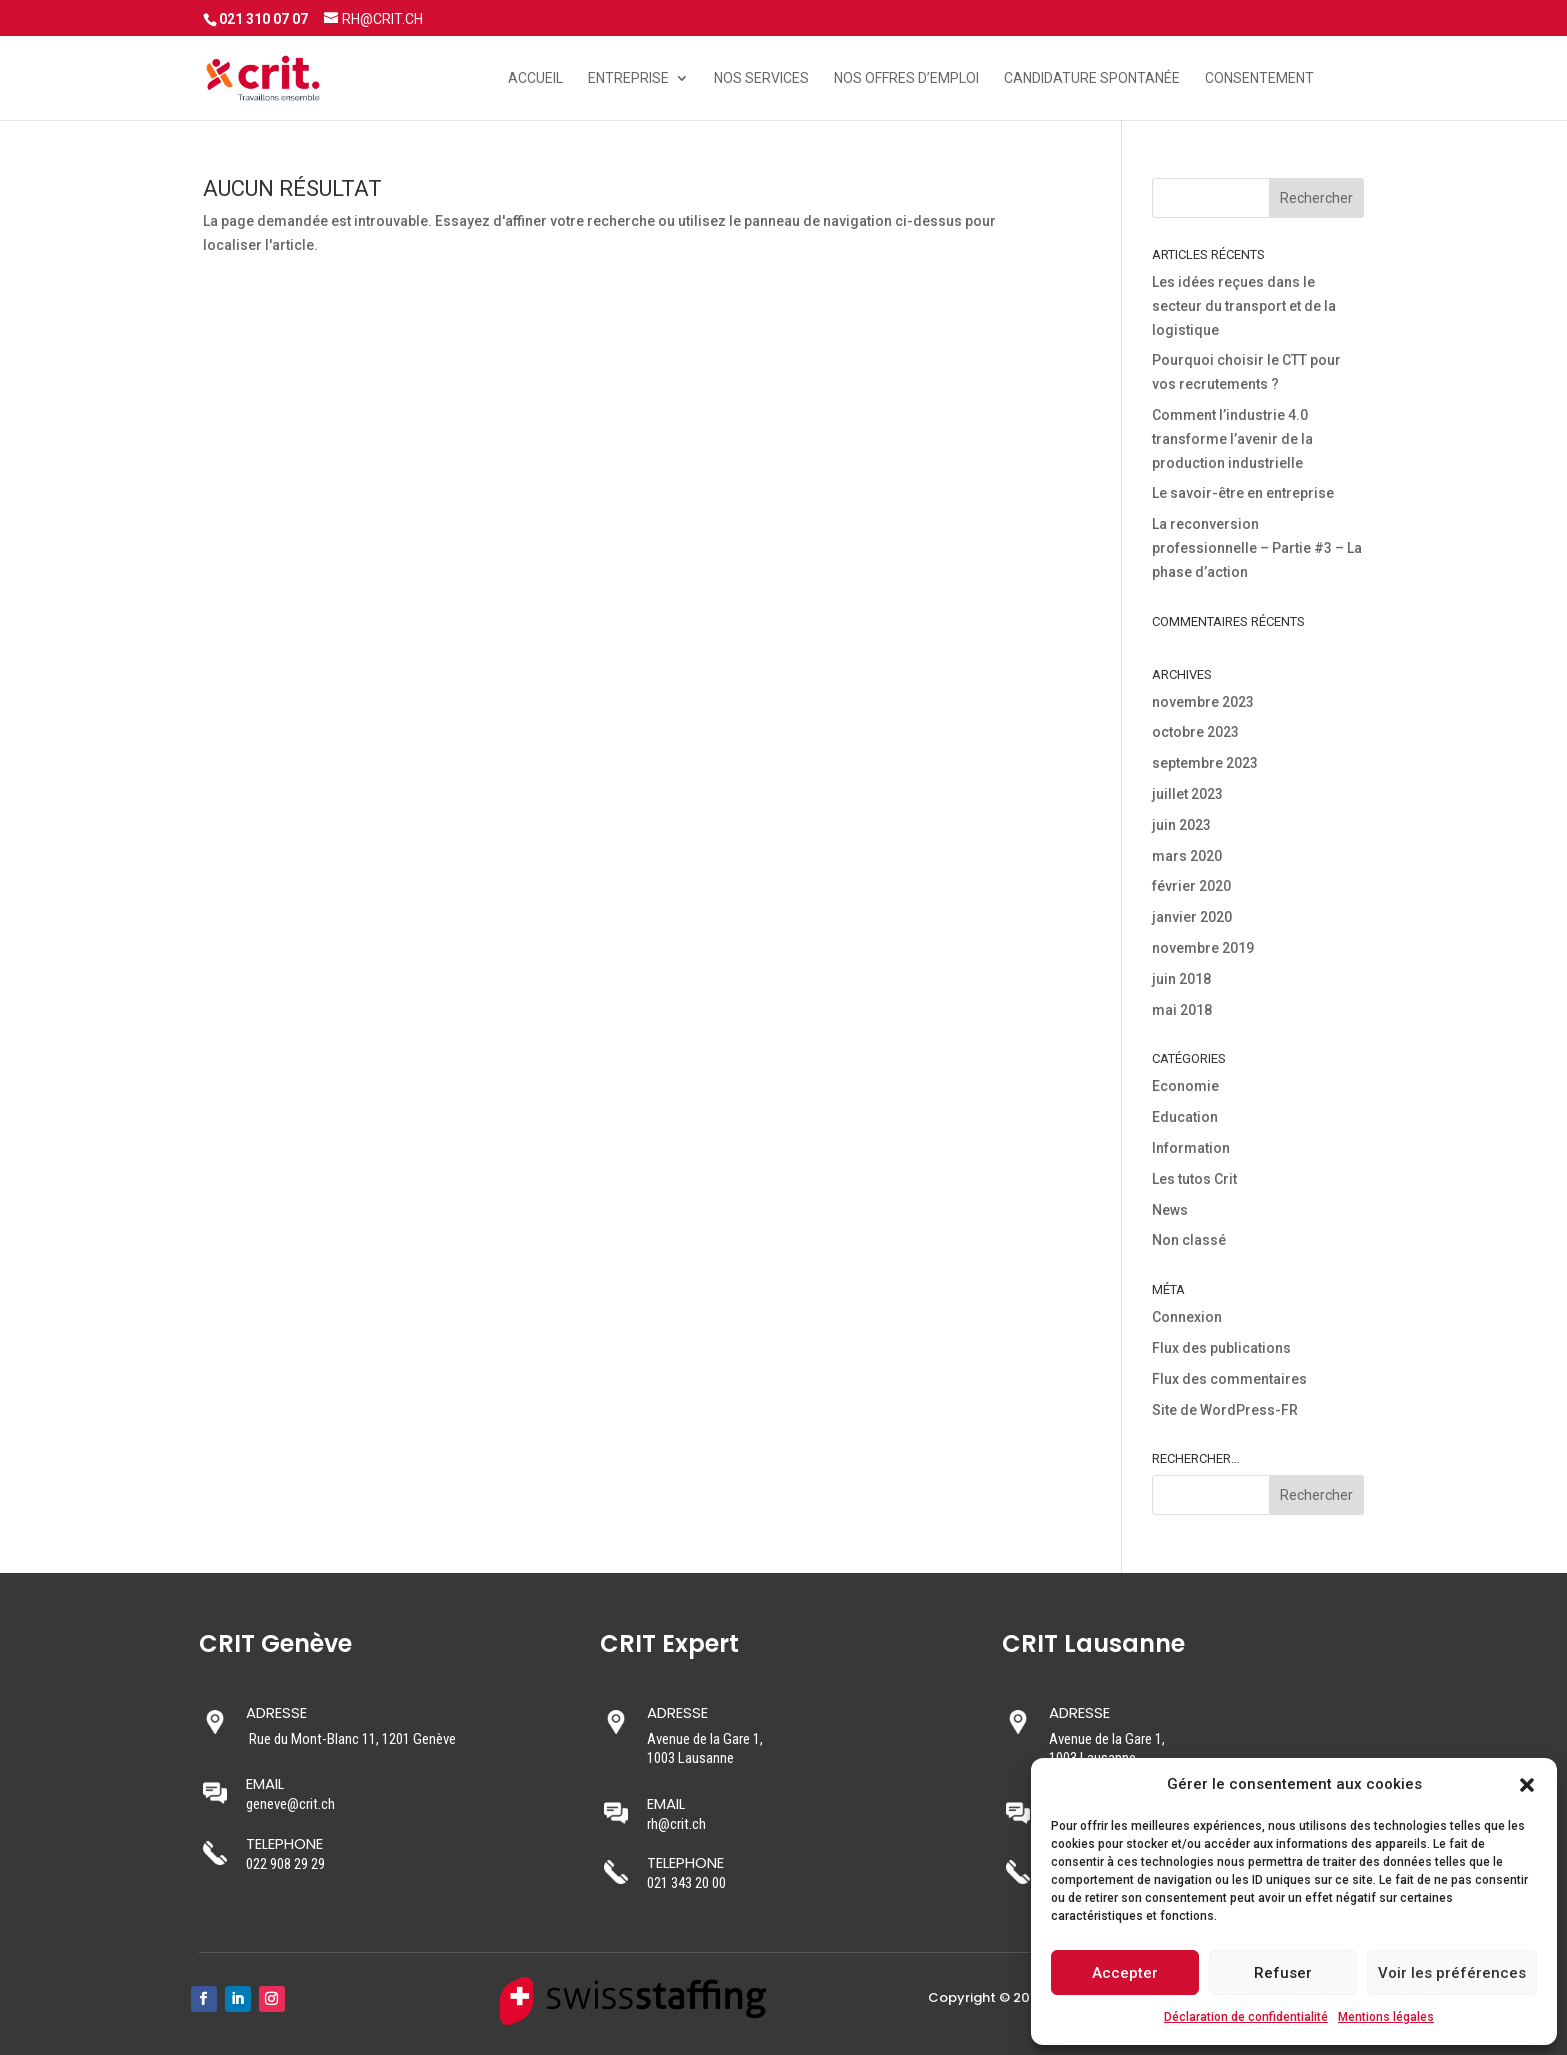 The height and width of the screenshot is (2055, 1567). I want to click on mars 2020, so click(1187, 856).